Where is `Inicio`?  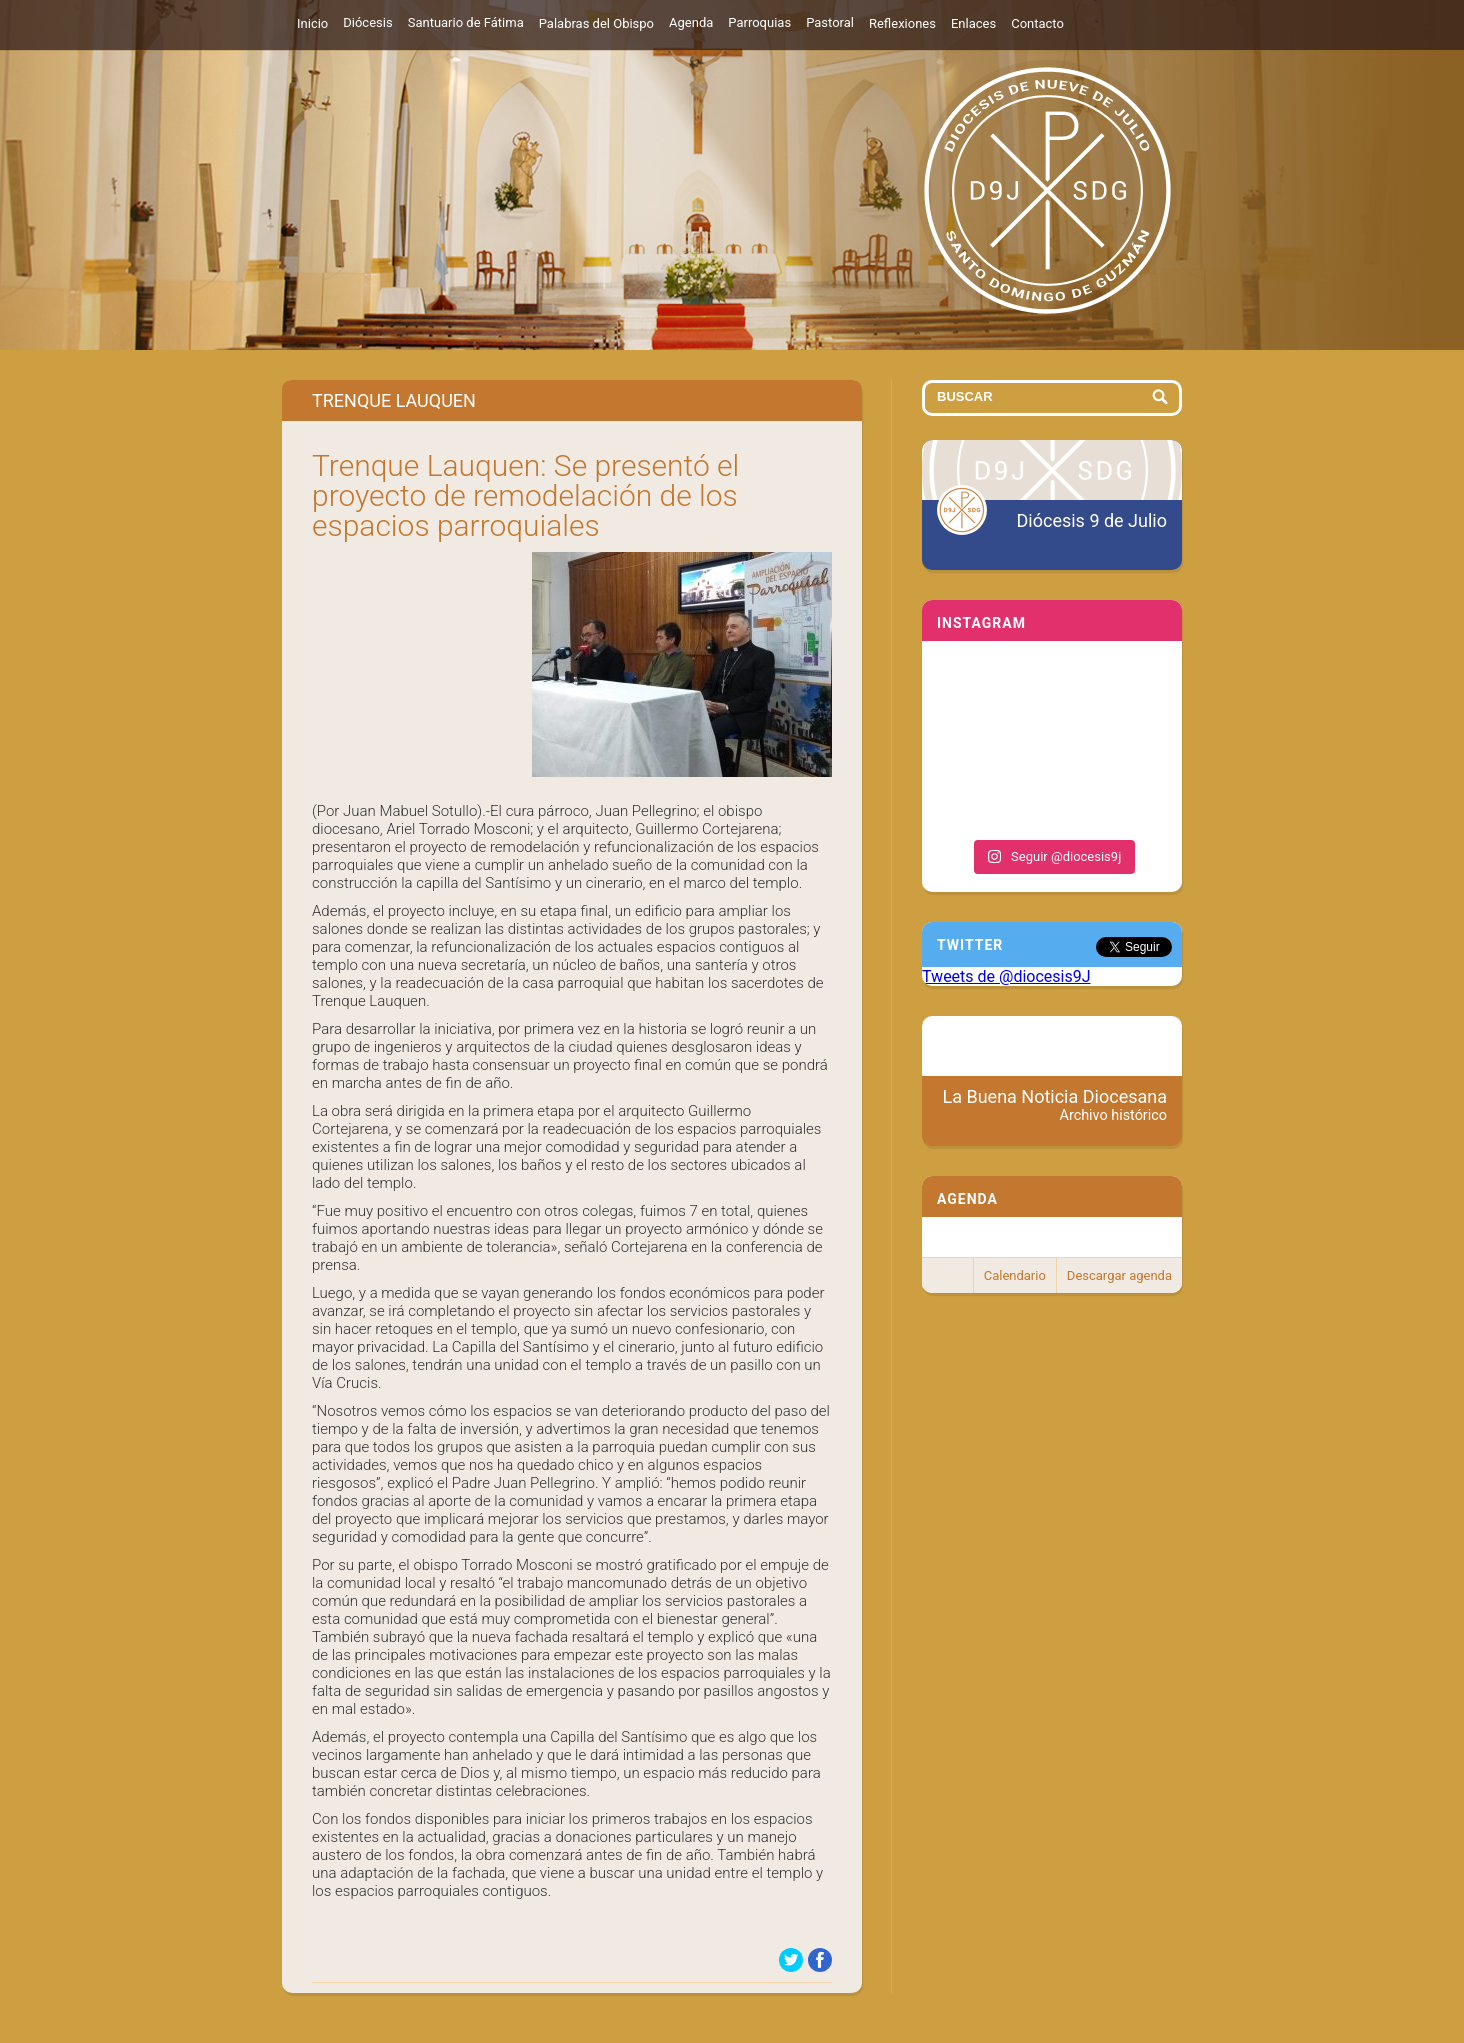
Inicio is located at coordinates (312, 23).